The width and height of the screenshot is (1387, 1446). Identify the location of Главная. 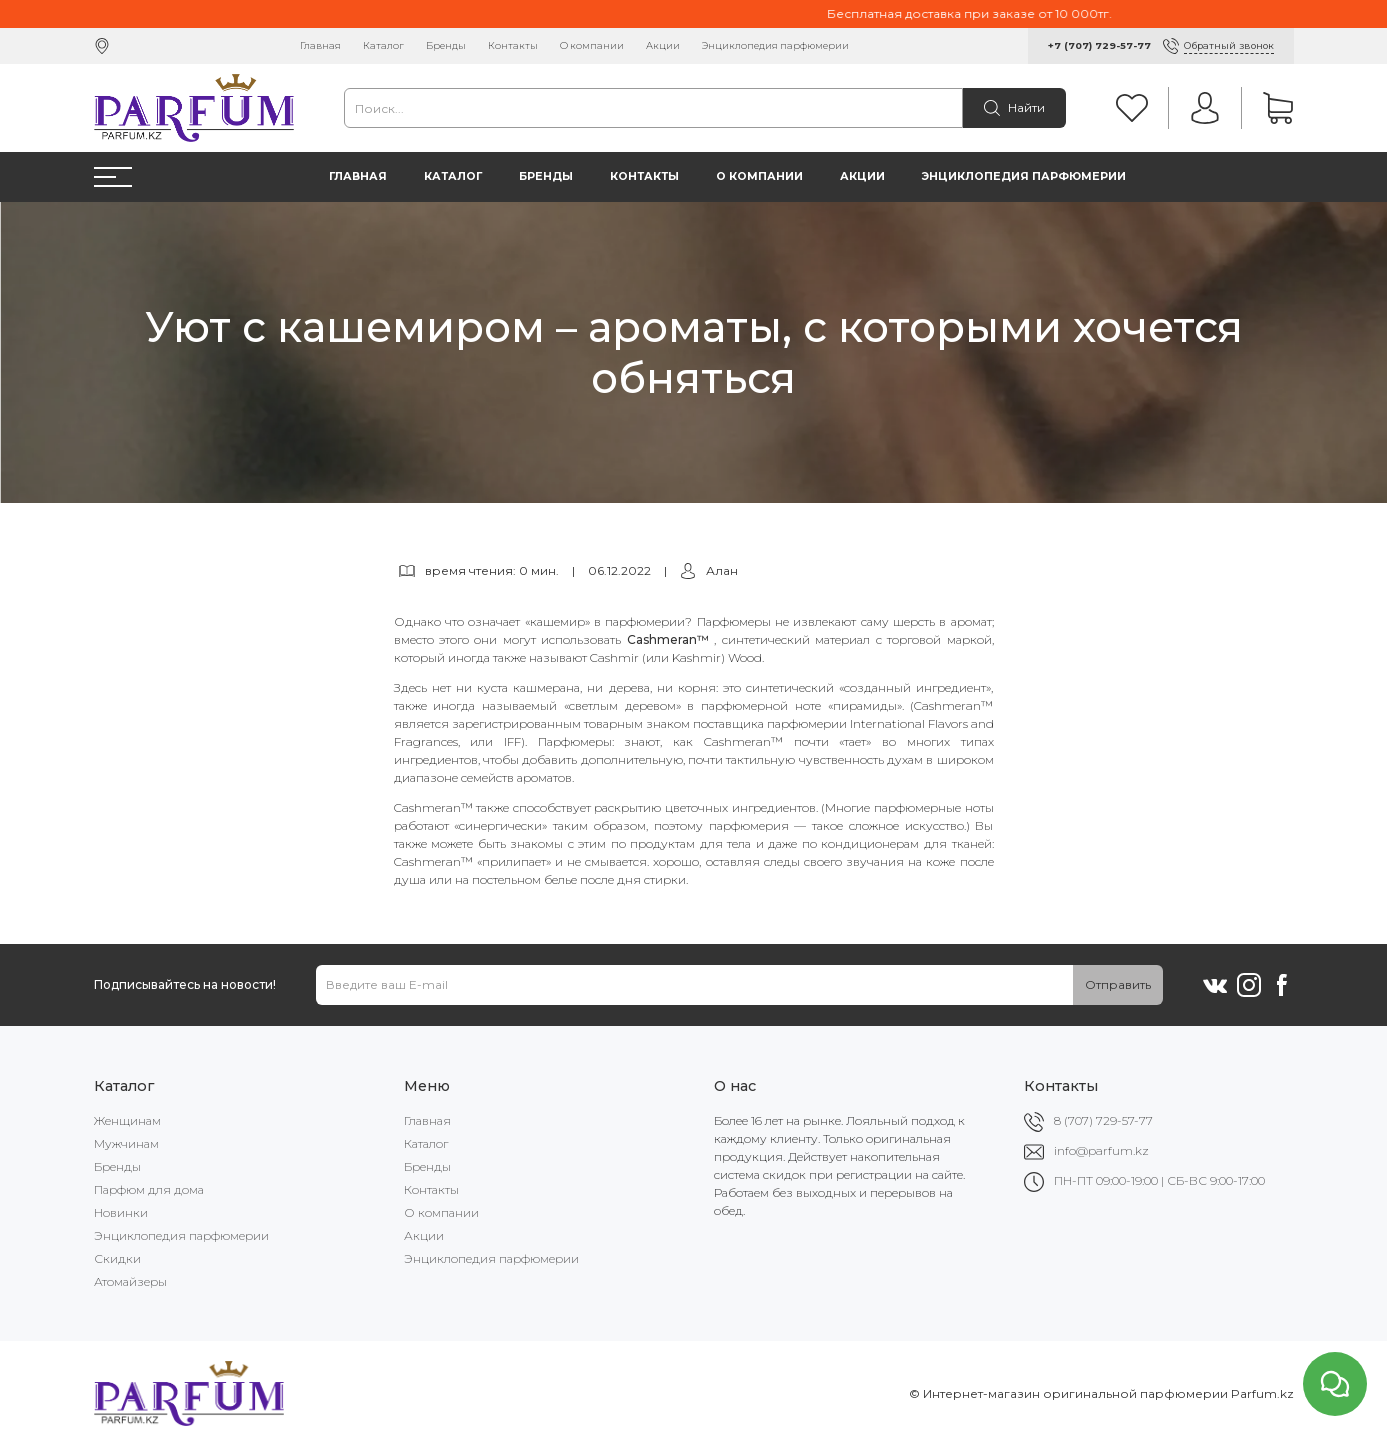
(320, 45).